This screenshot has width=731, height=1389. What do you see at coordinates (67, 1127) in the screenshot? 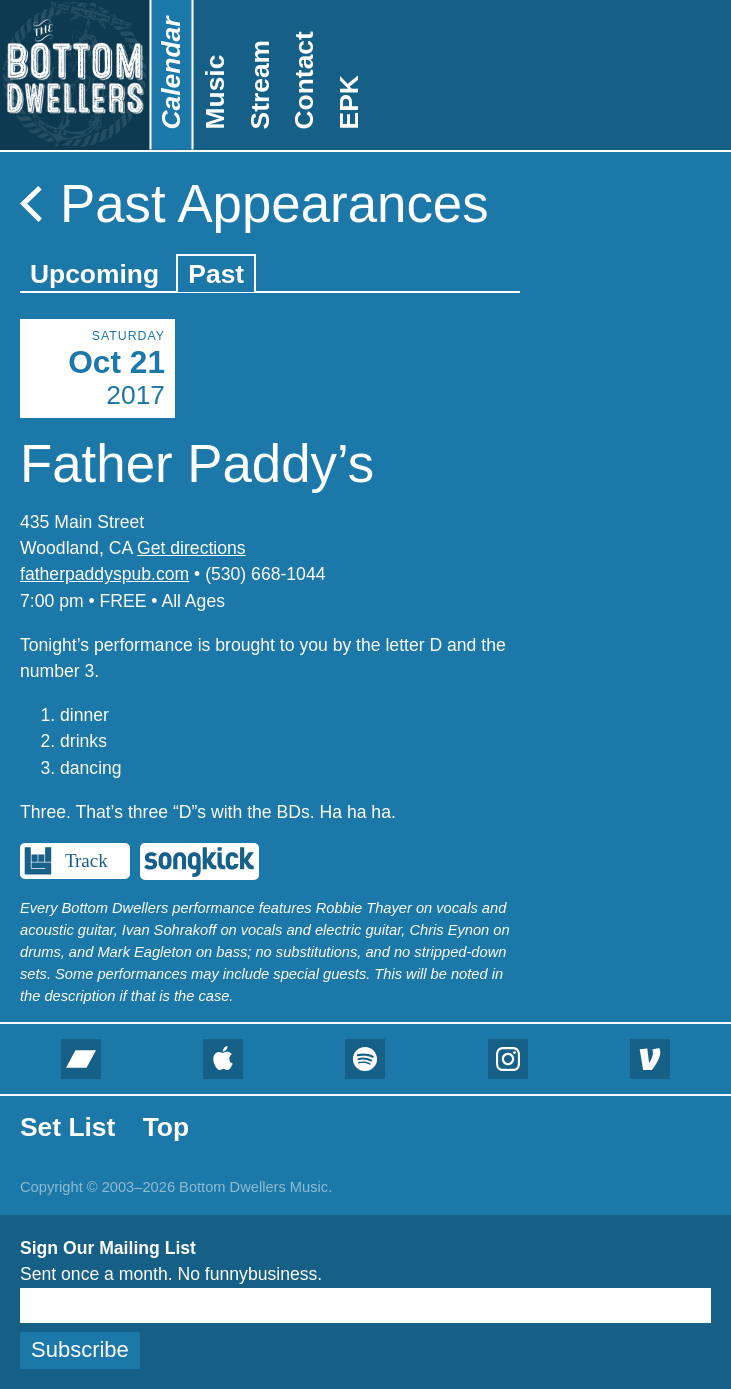
I see `Set List` at bounding box center [67, 1127].